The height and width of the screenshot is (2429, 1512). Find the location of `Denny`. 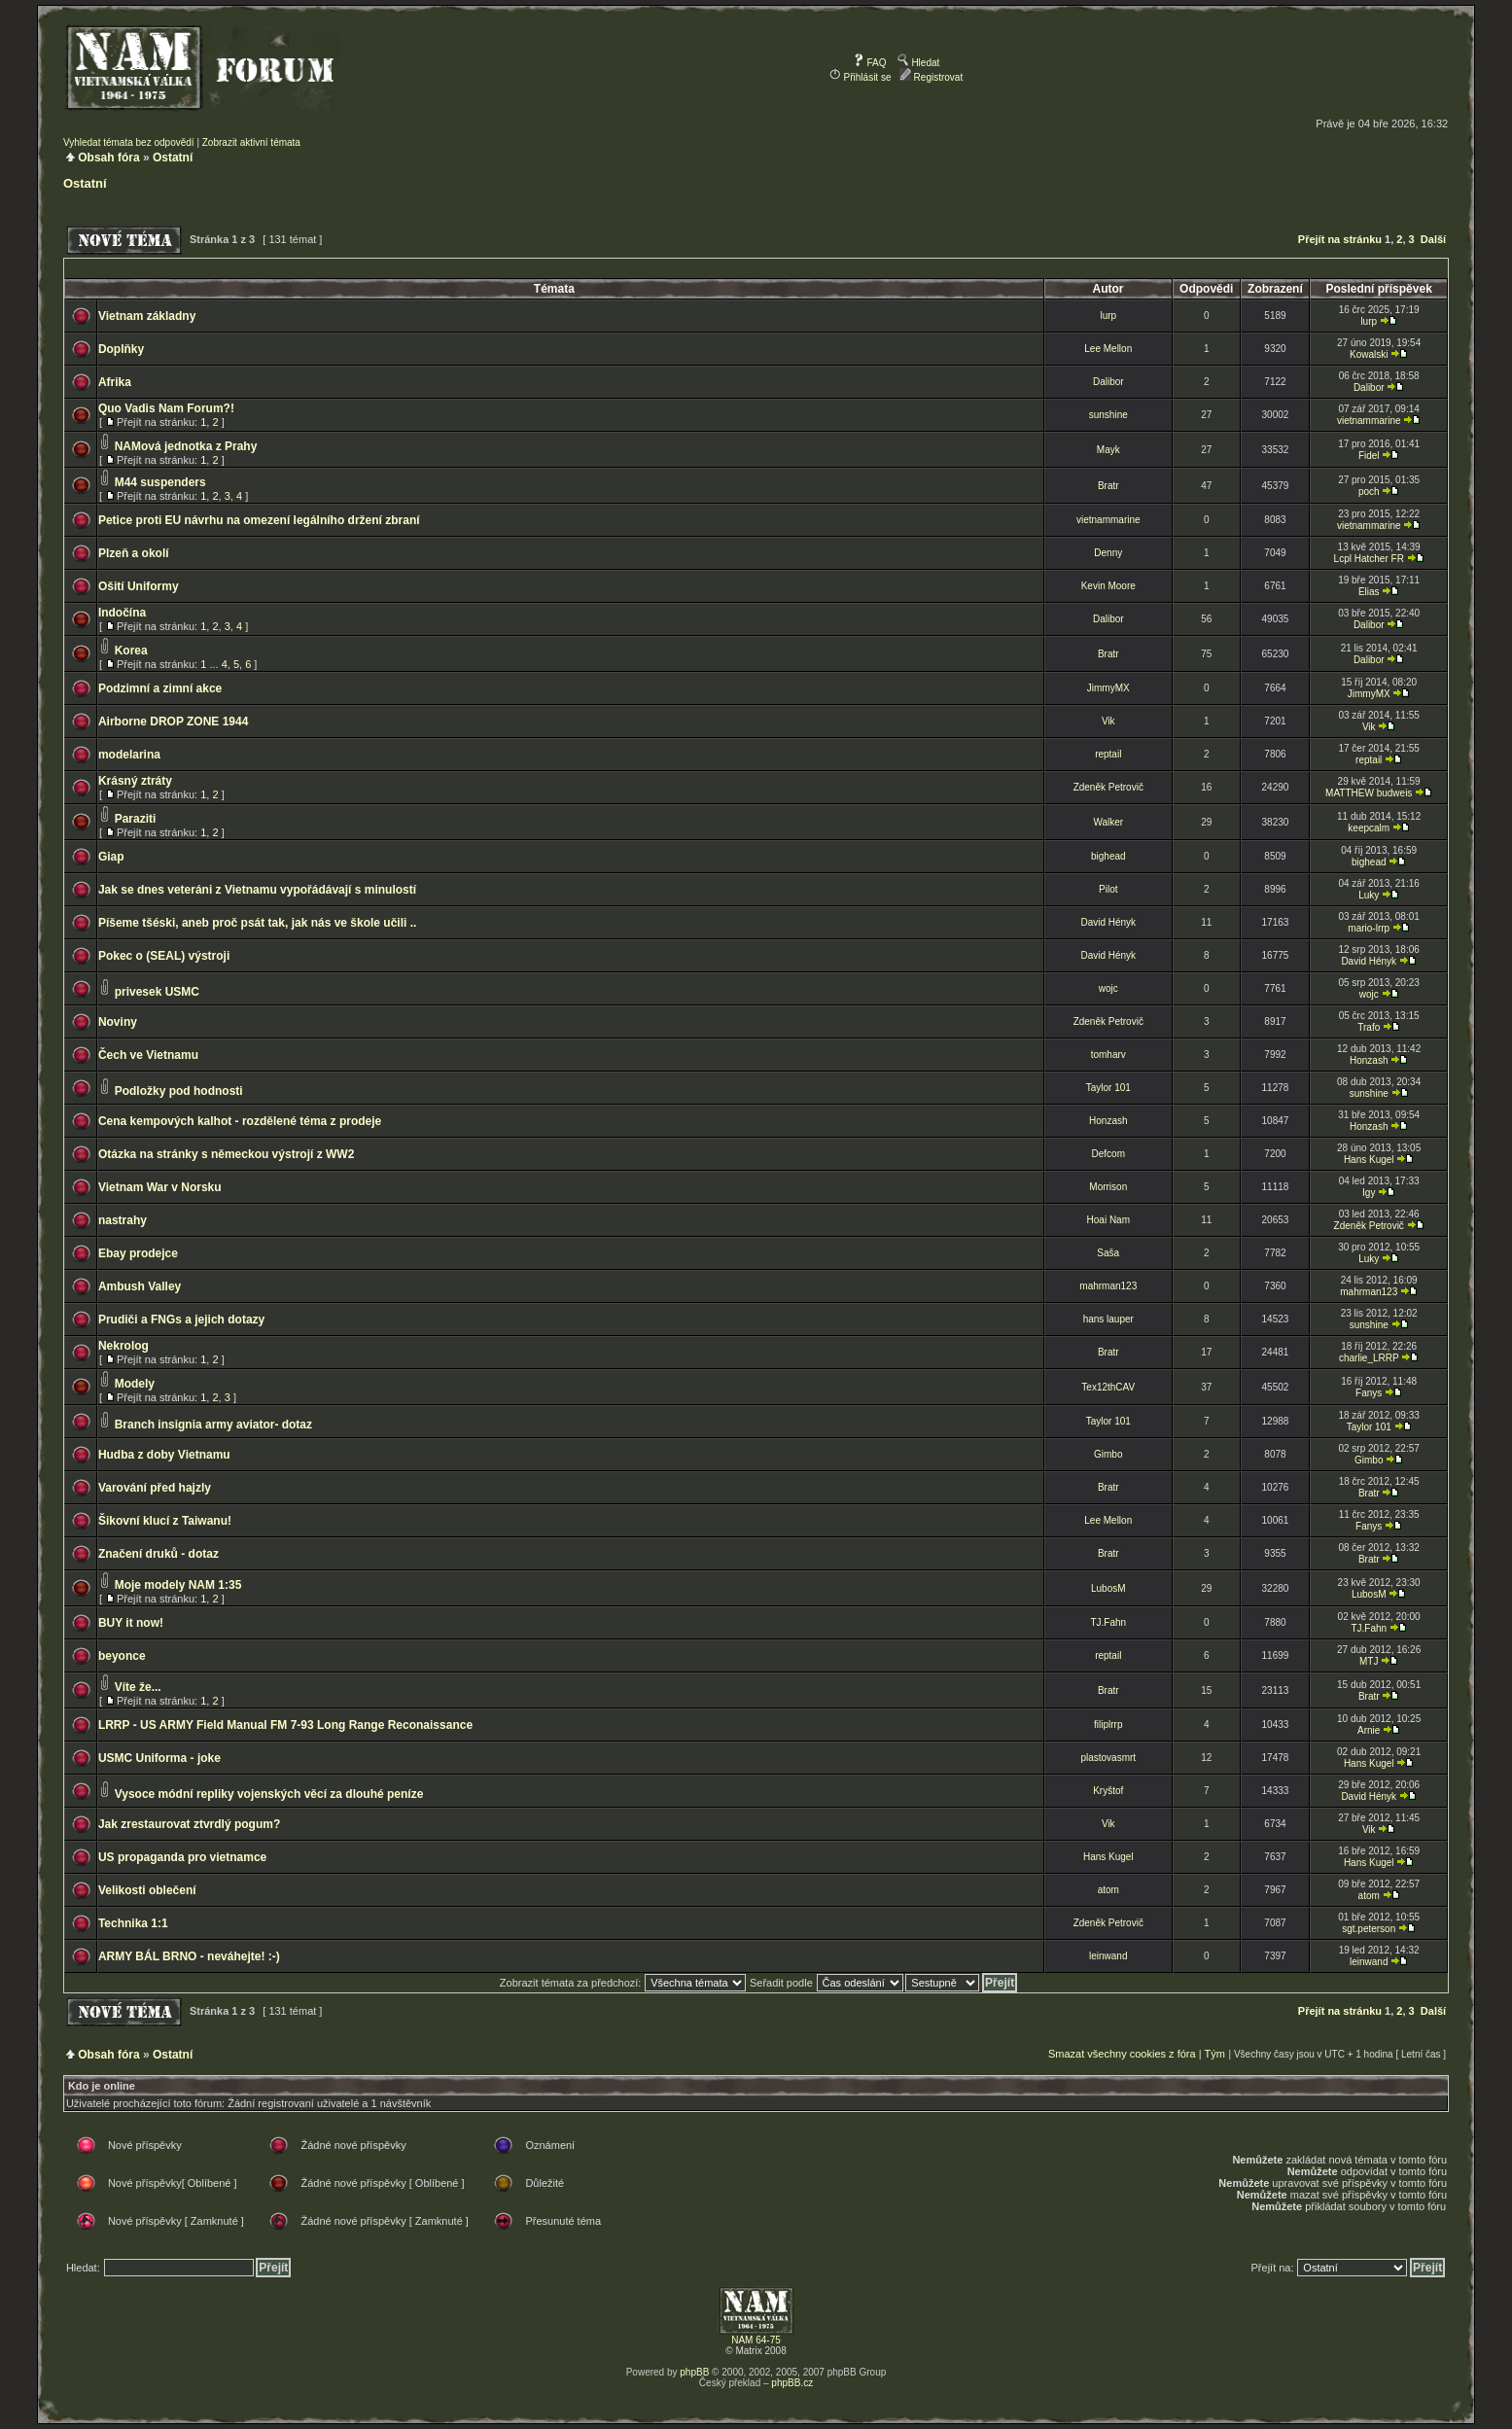

Denny is located at coordinates (1108, 552).